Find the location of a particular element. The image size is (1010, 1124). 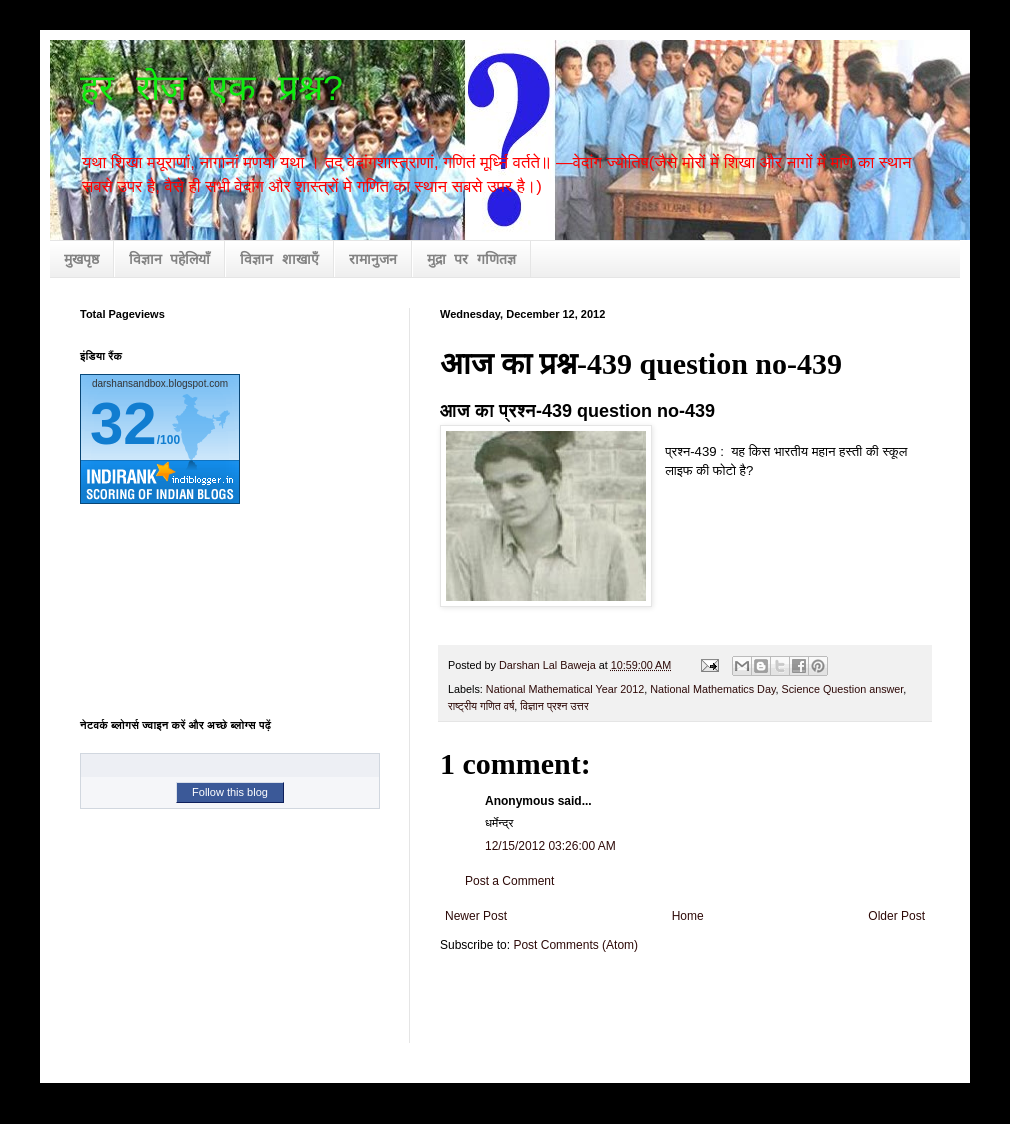

Newer Post is located at coordinates (476, 916).